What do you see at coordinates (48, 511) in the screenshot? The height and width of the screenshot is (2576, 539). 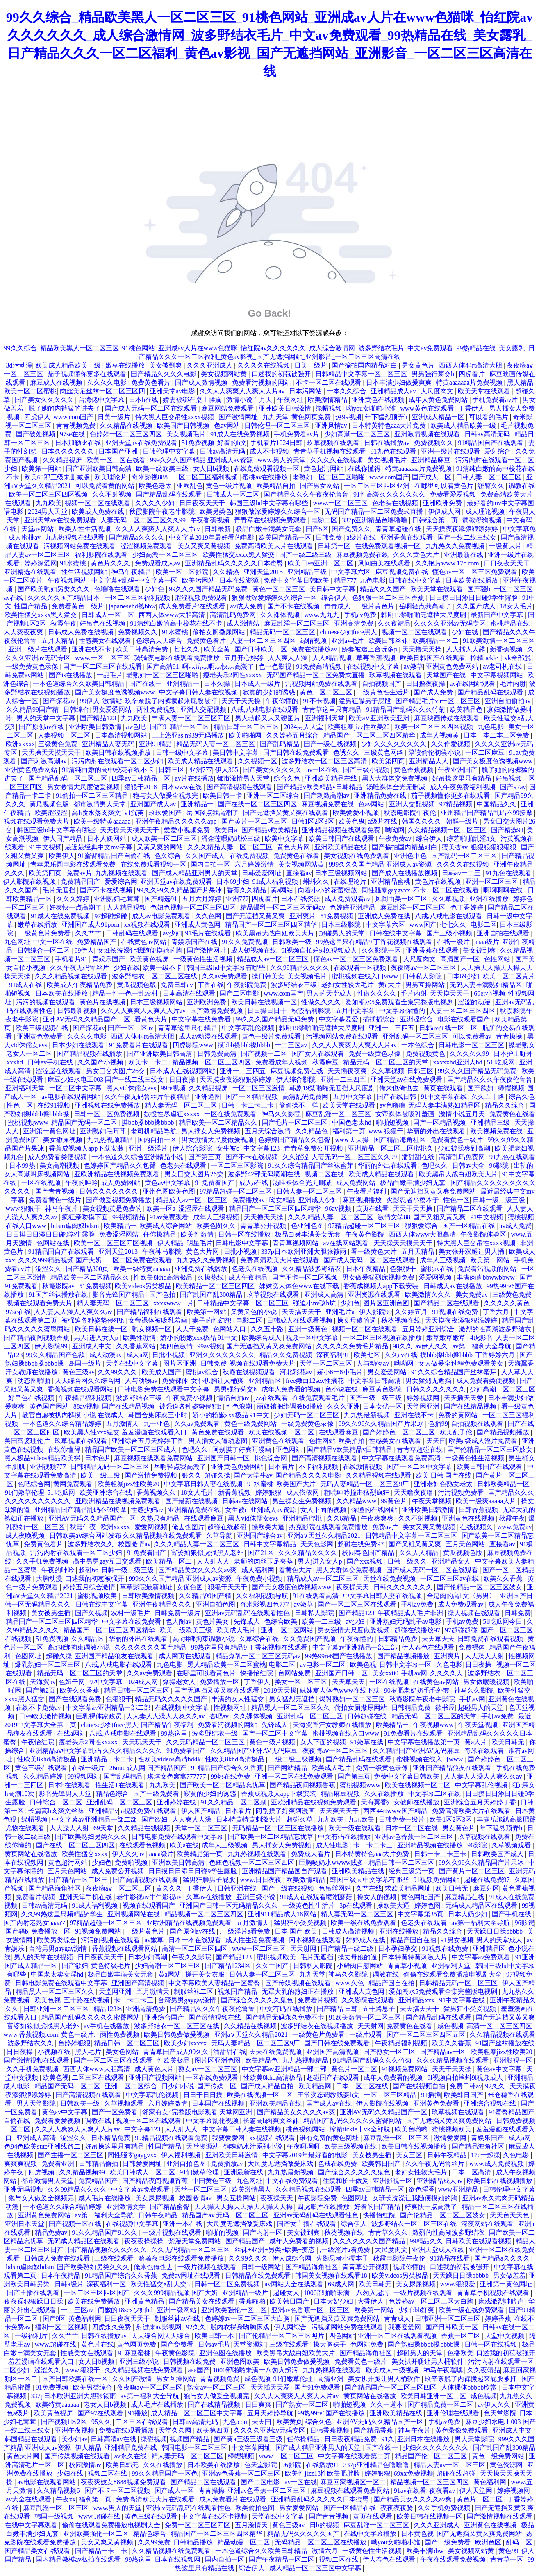 I see `2024男人天堂` at bounding box center [48, 511].